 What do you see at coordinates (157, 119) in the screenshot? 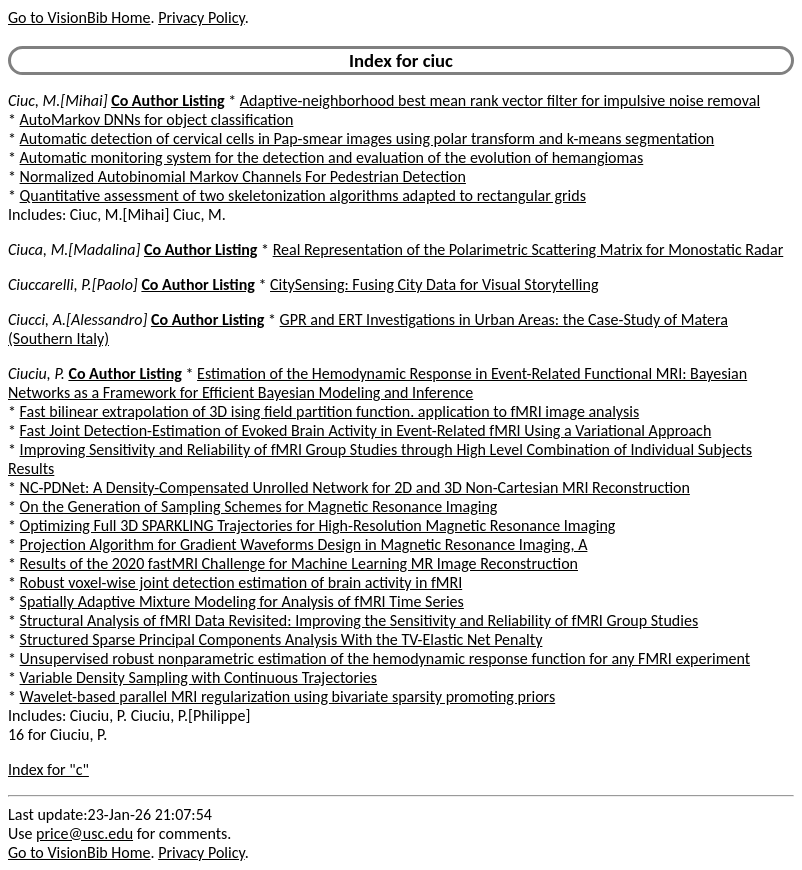
I see `AutoMarkov DNNs for object classification` at bounding box center [157, 119].